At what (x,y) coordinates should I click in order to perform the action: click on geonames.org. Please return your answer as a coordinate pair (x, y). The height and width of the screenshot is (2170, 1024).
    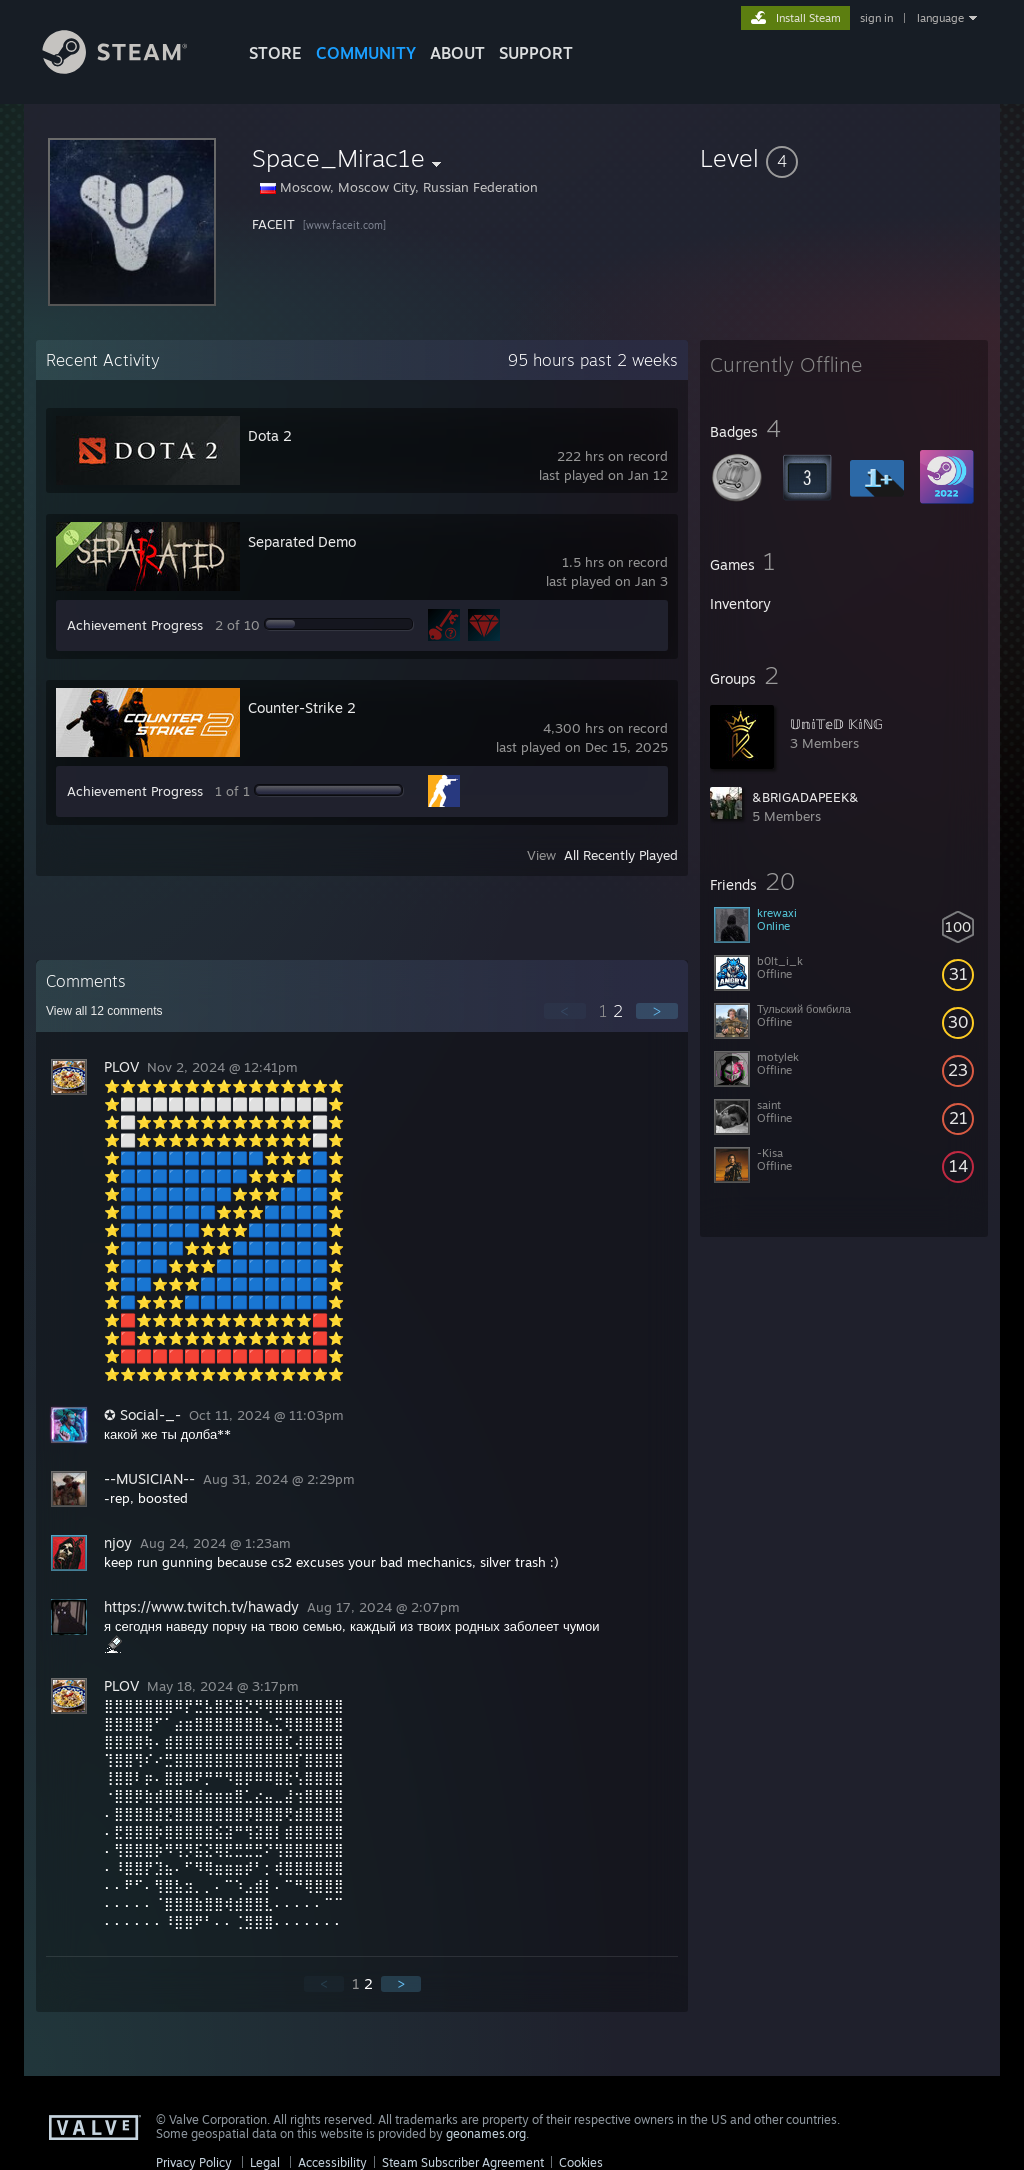
    Looking at the image, I should click on (486, 2133).